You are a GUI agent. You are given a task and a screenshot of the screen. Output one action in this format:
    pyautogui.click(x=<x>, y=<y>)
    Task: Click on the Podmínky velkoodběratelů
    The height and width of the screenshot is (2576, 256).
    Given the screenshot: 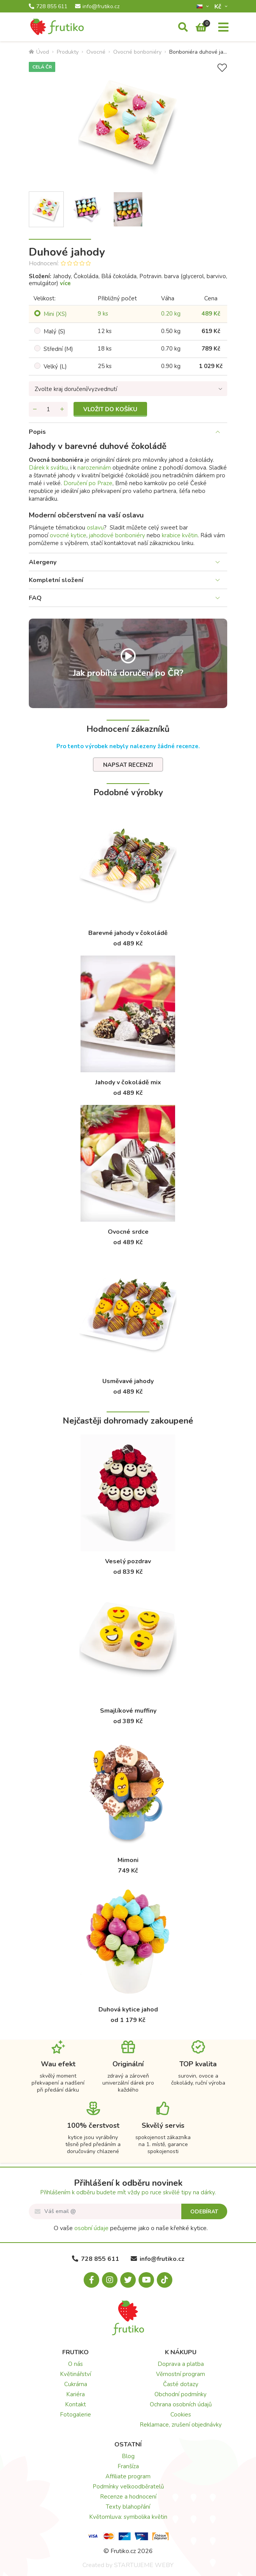 What is the action you would take?
    pyautogui.click(x=128, y=2486)
    